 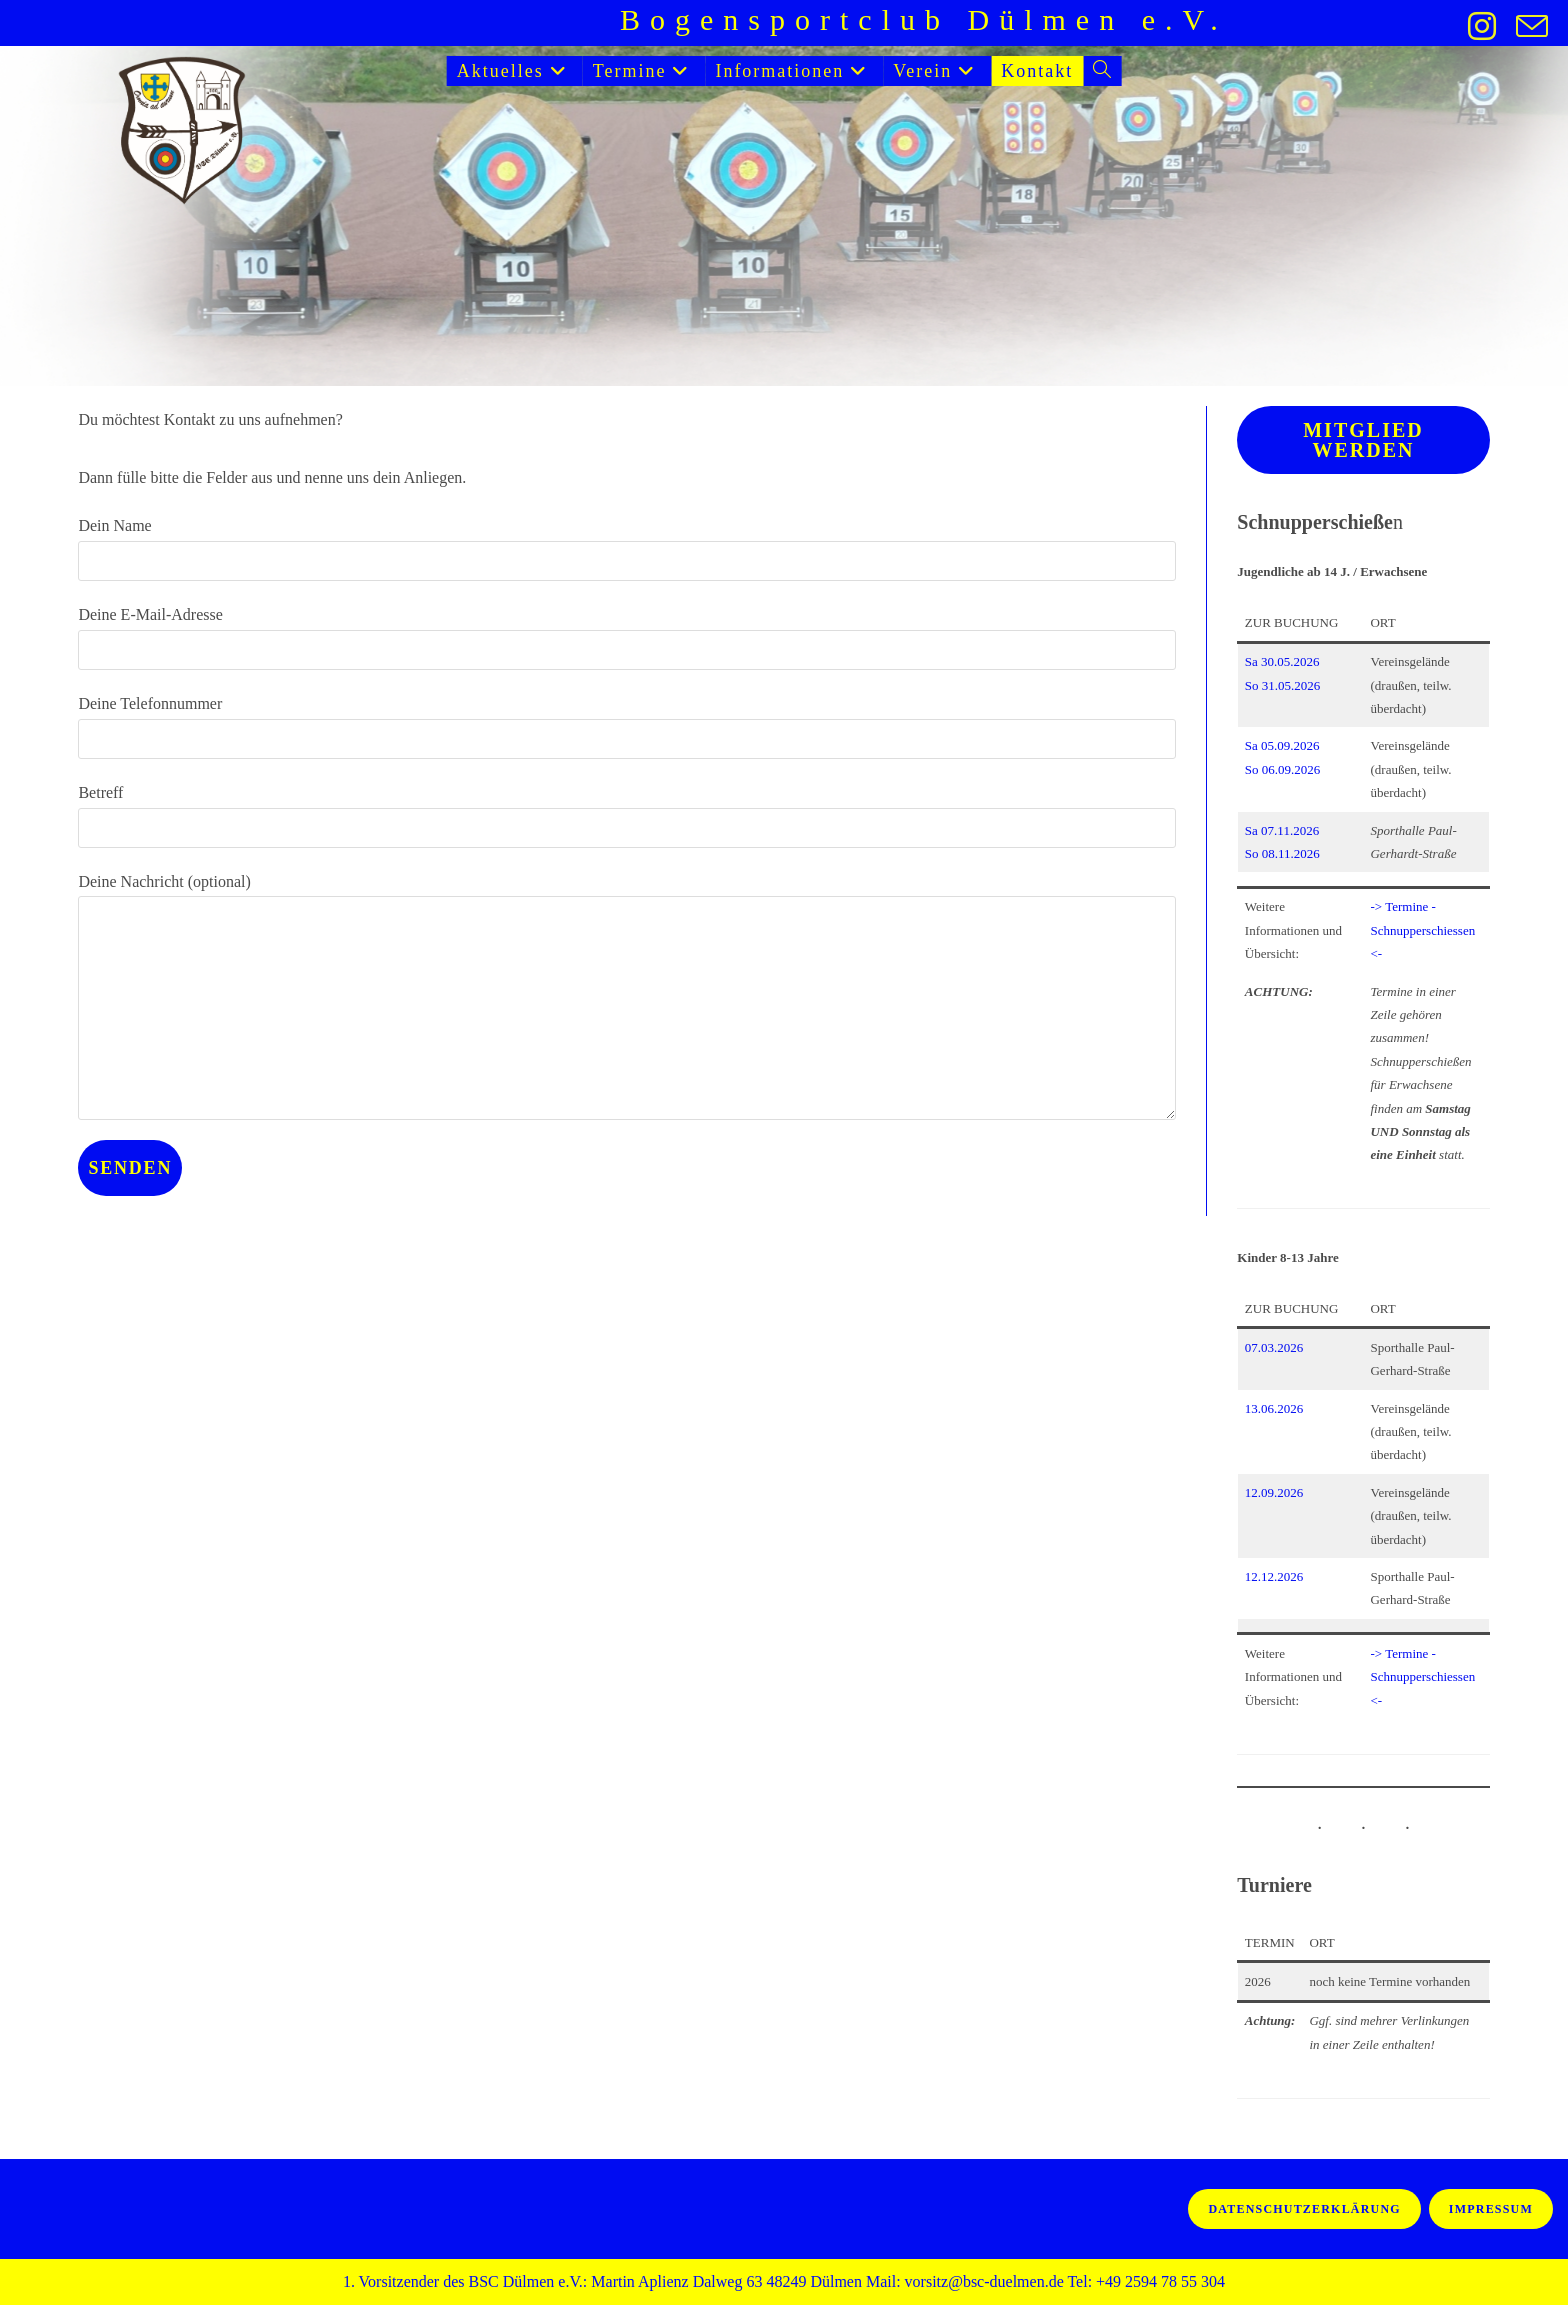 I want to click on Mitglied werden, so click(x=1363, y=440).